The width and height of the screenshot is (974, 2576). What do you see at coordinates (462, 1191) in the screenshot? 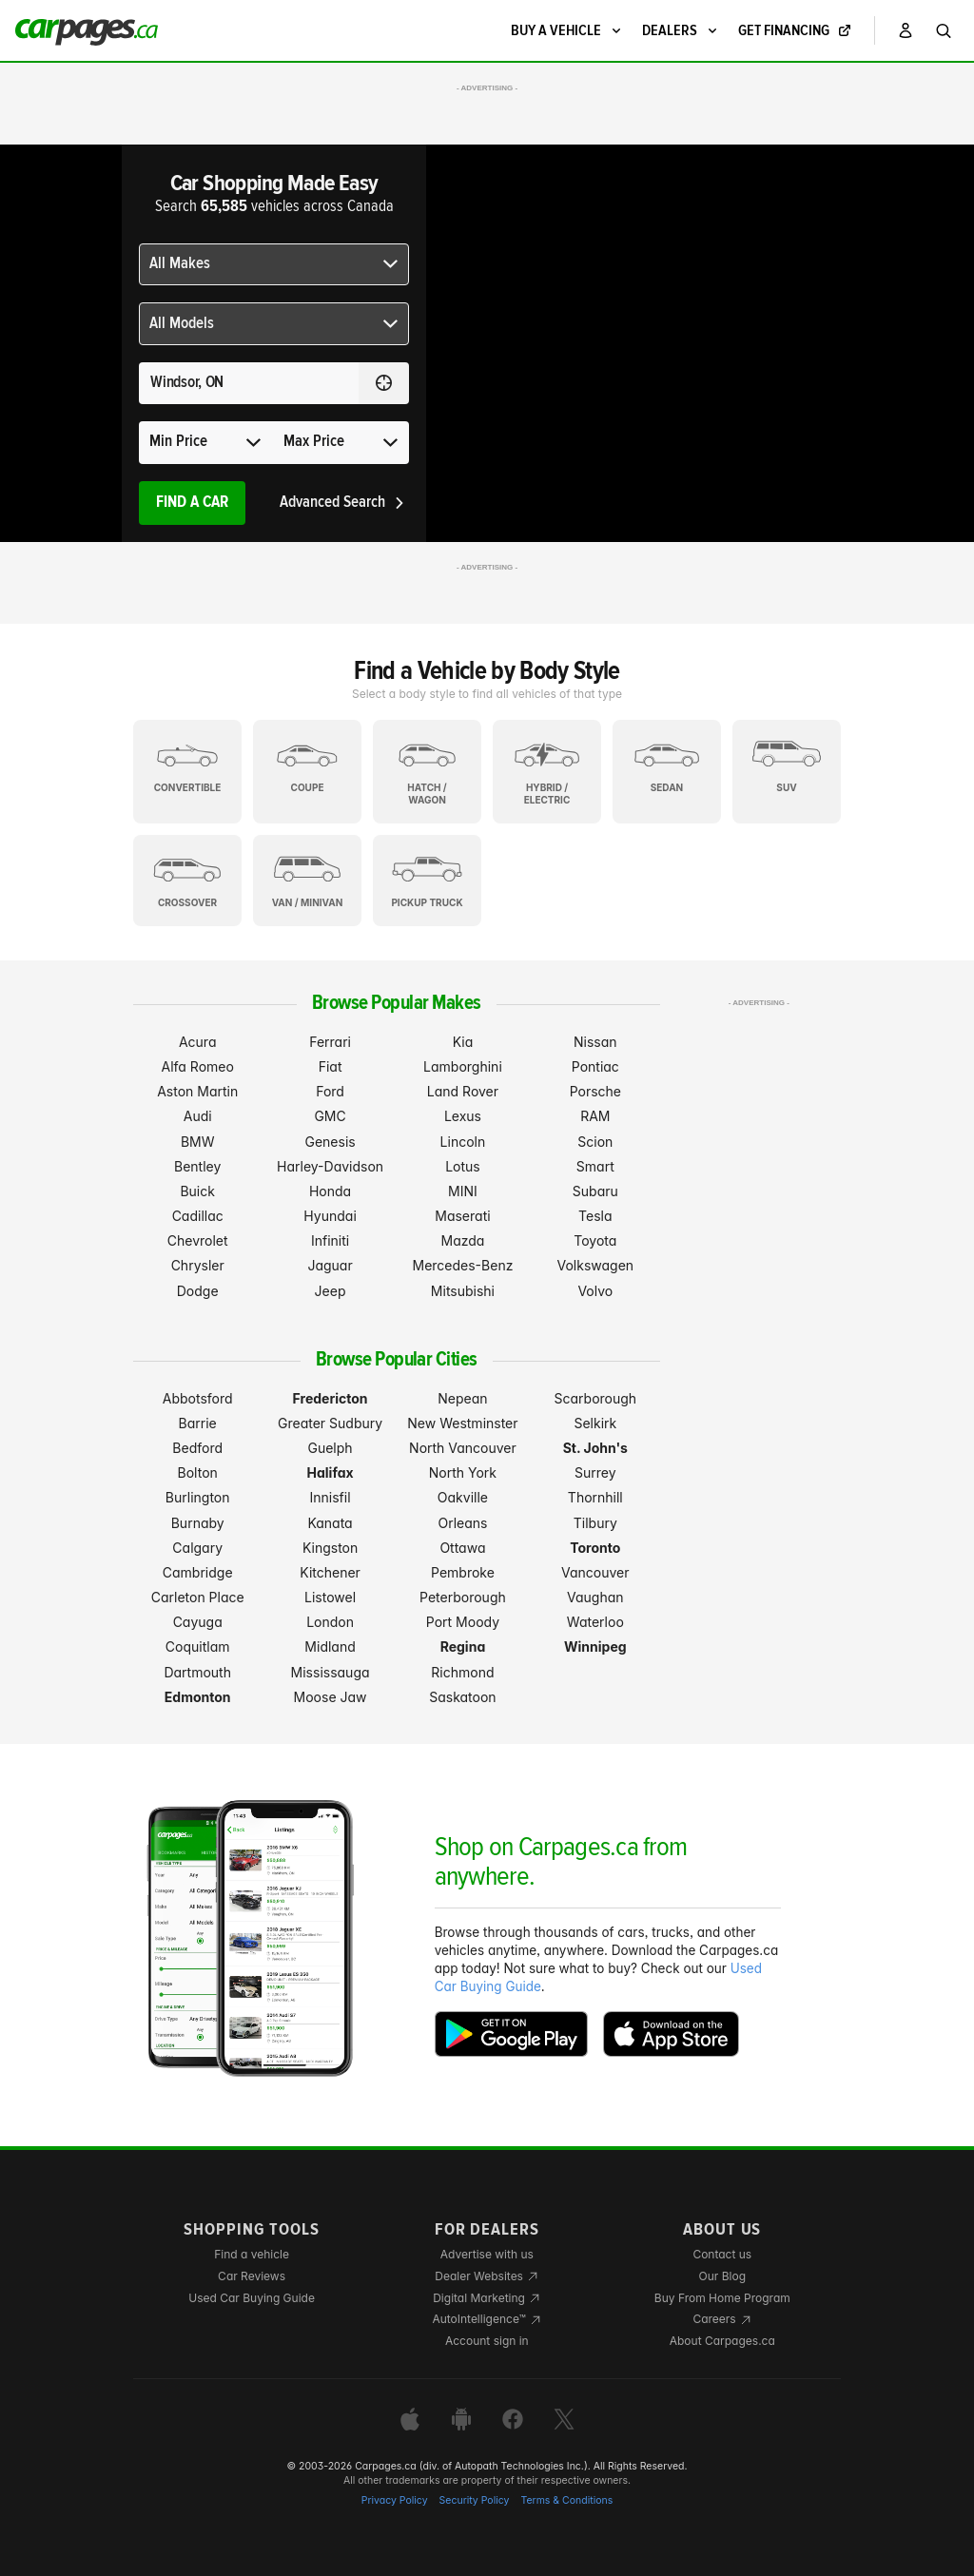
I see `MINI` at bounding box center [462, 1191].